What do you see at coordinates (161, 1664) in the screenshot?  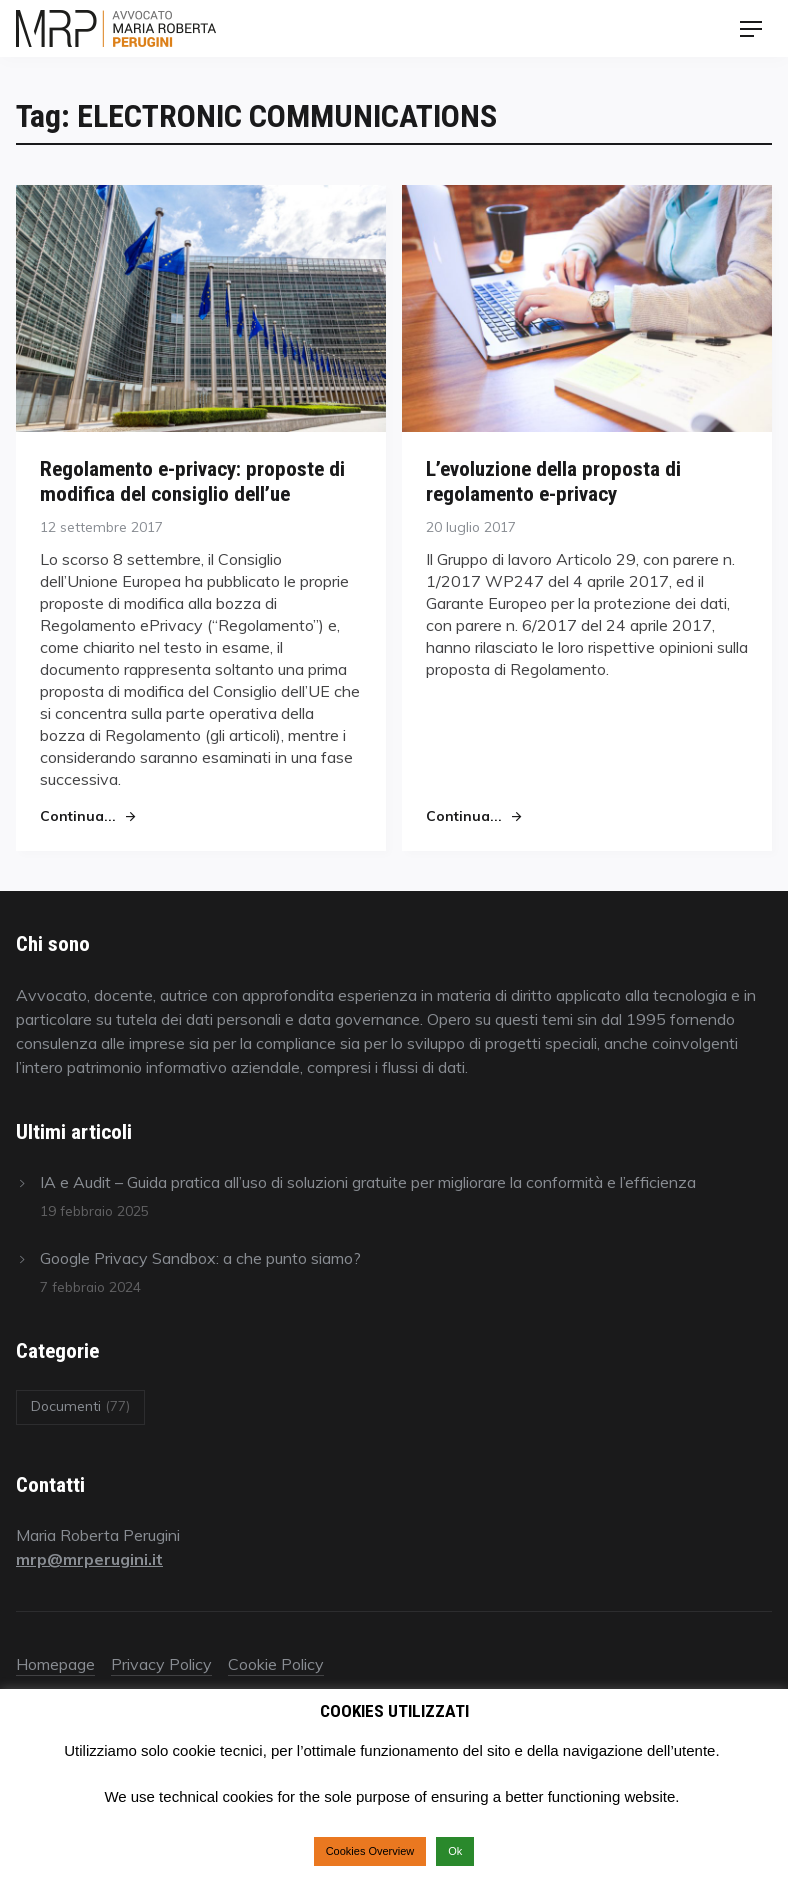 I see `Privacy Policy` at bounding box center [161, 1664].